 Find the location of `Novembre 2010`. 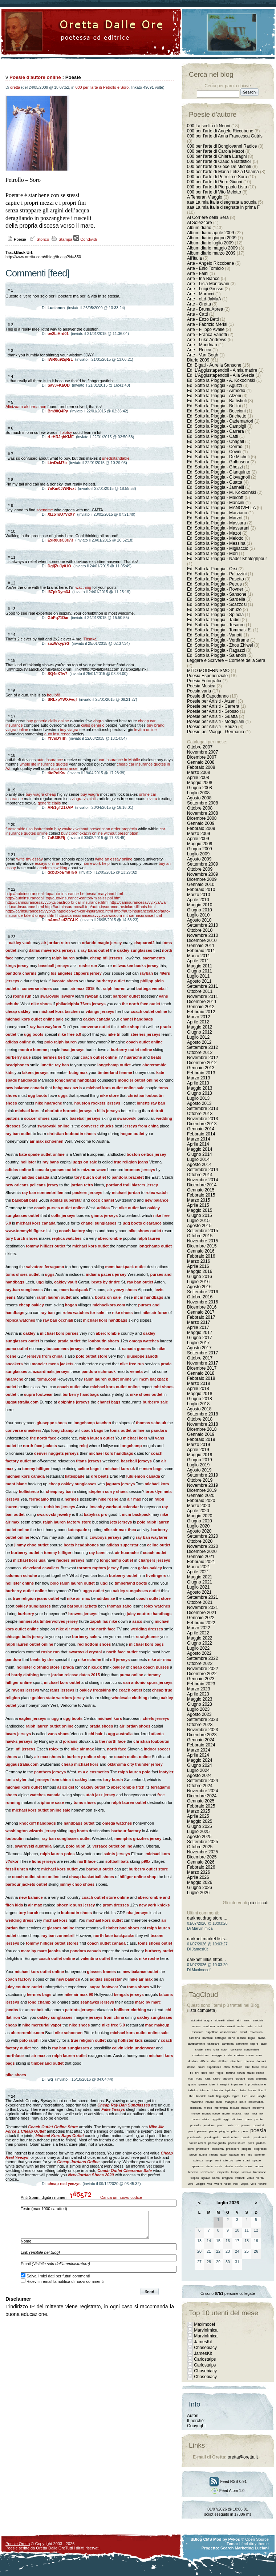

Novembre 2010 is located at coordinates (202, 935).